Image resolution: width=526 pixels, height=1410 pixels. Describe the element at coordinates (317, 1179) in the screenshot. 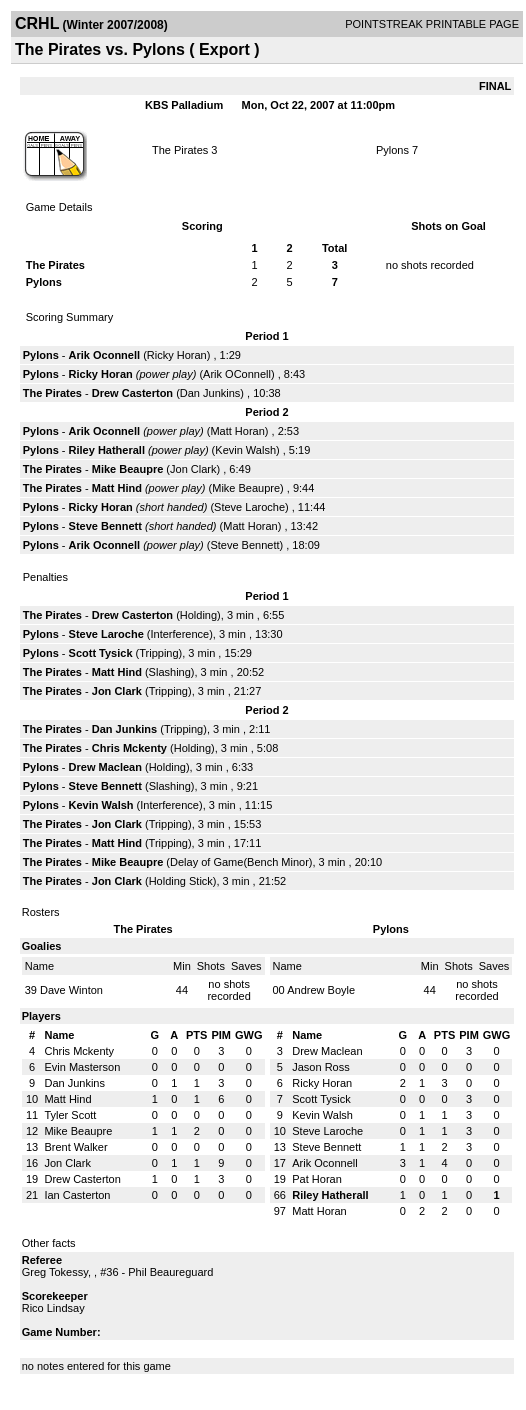

I see `Pat Horan` at that location.